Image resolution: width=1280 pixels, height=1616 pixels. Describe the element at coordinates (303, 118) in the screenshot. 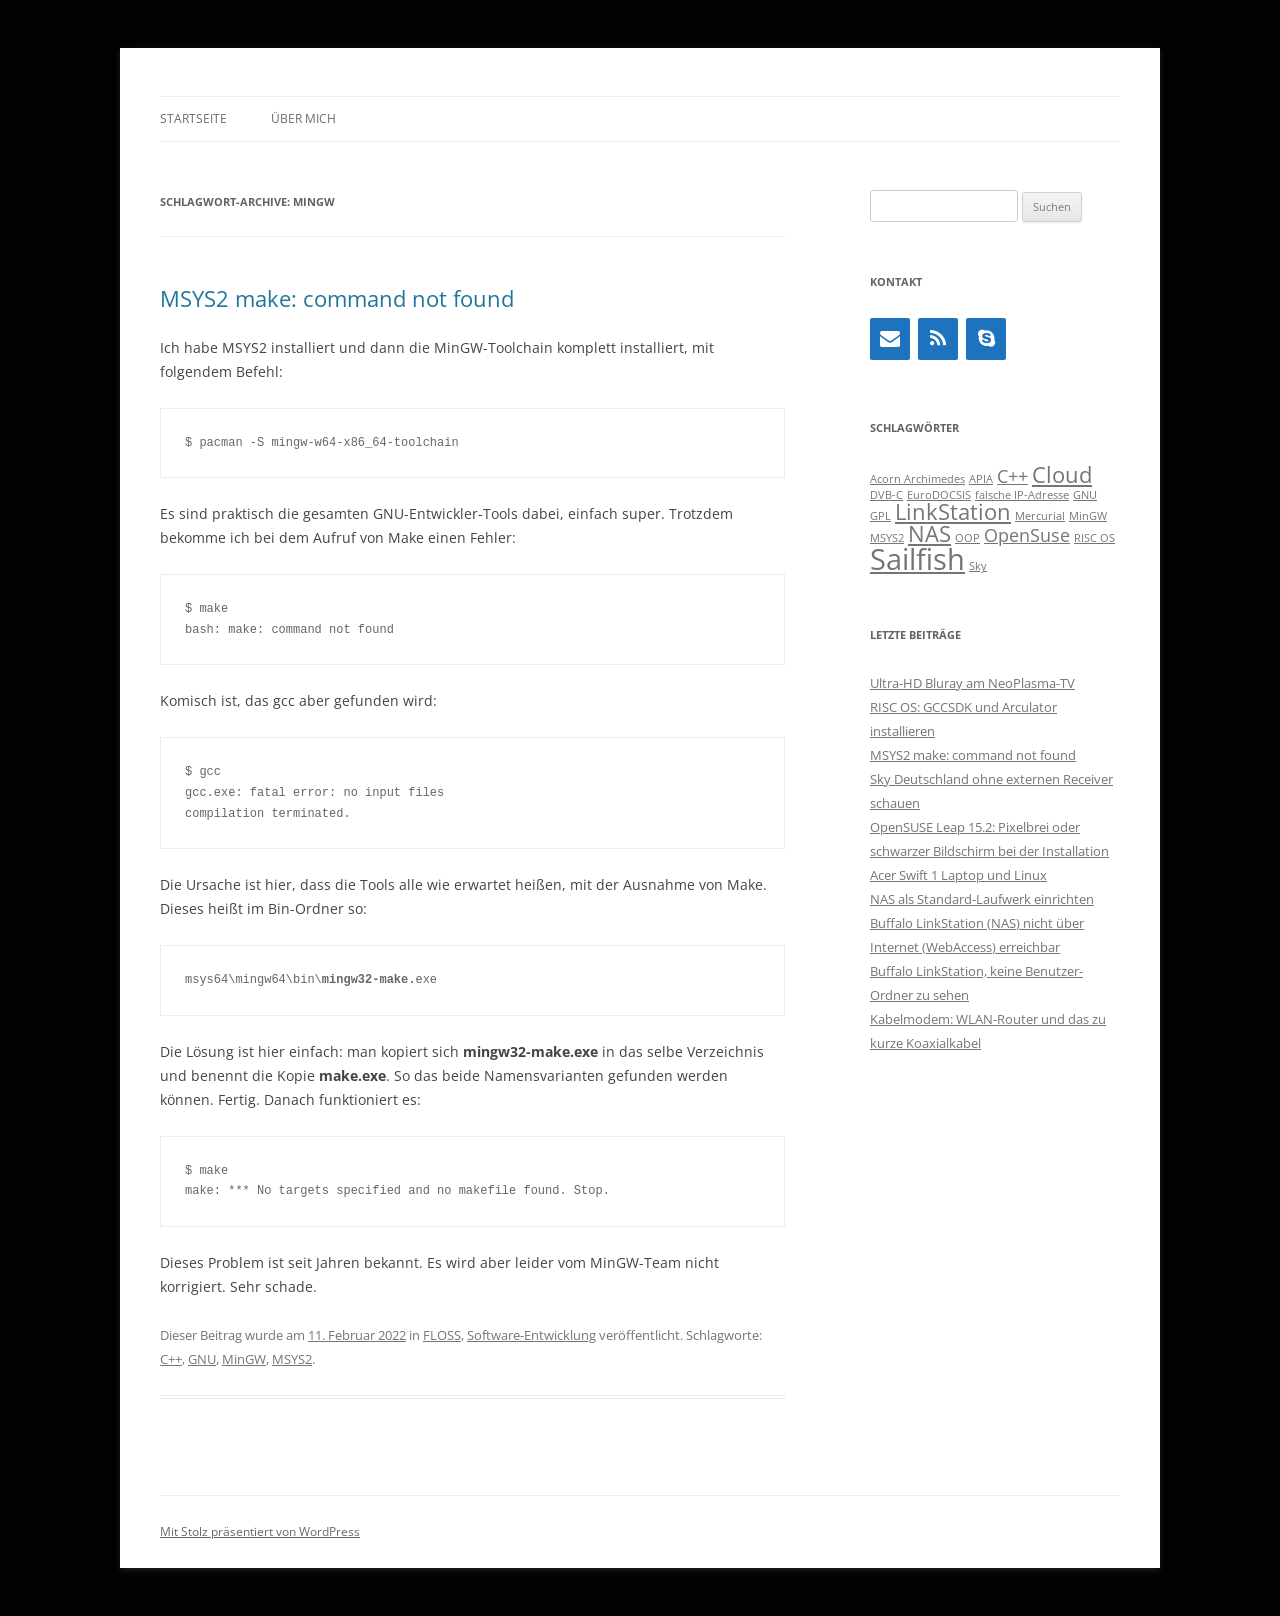

I see `Über mich` at that location.